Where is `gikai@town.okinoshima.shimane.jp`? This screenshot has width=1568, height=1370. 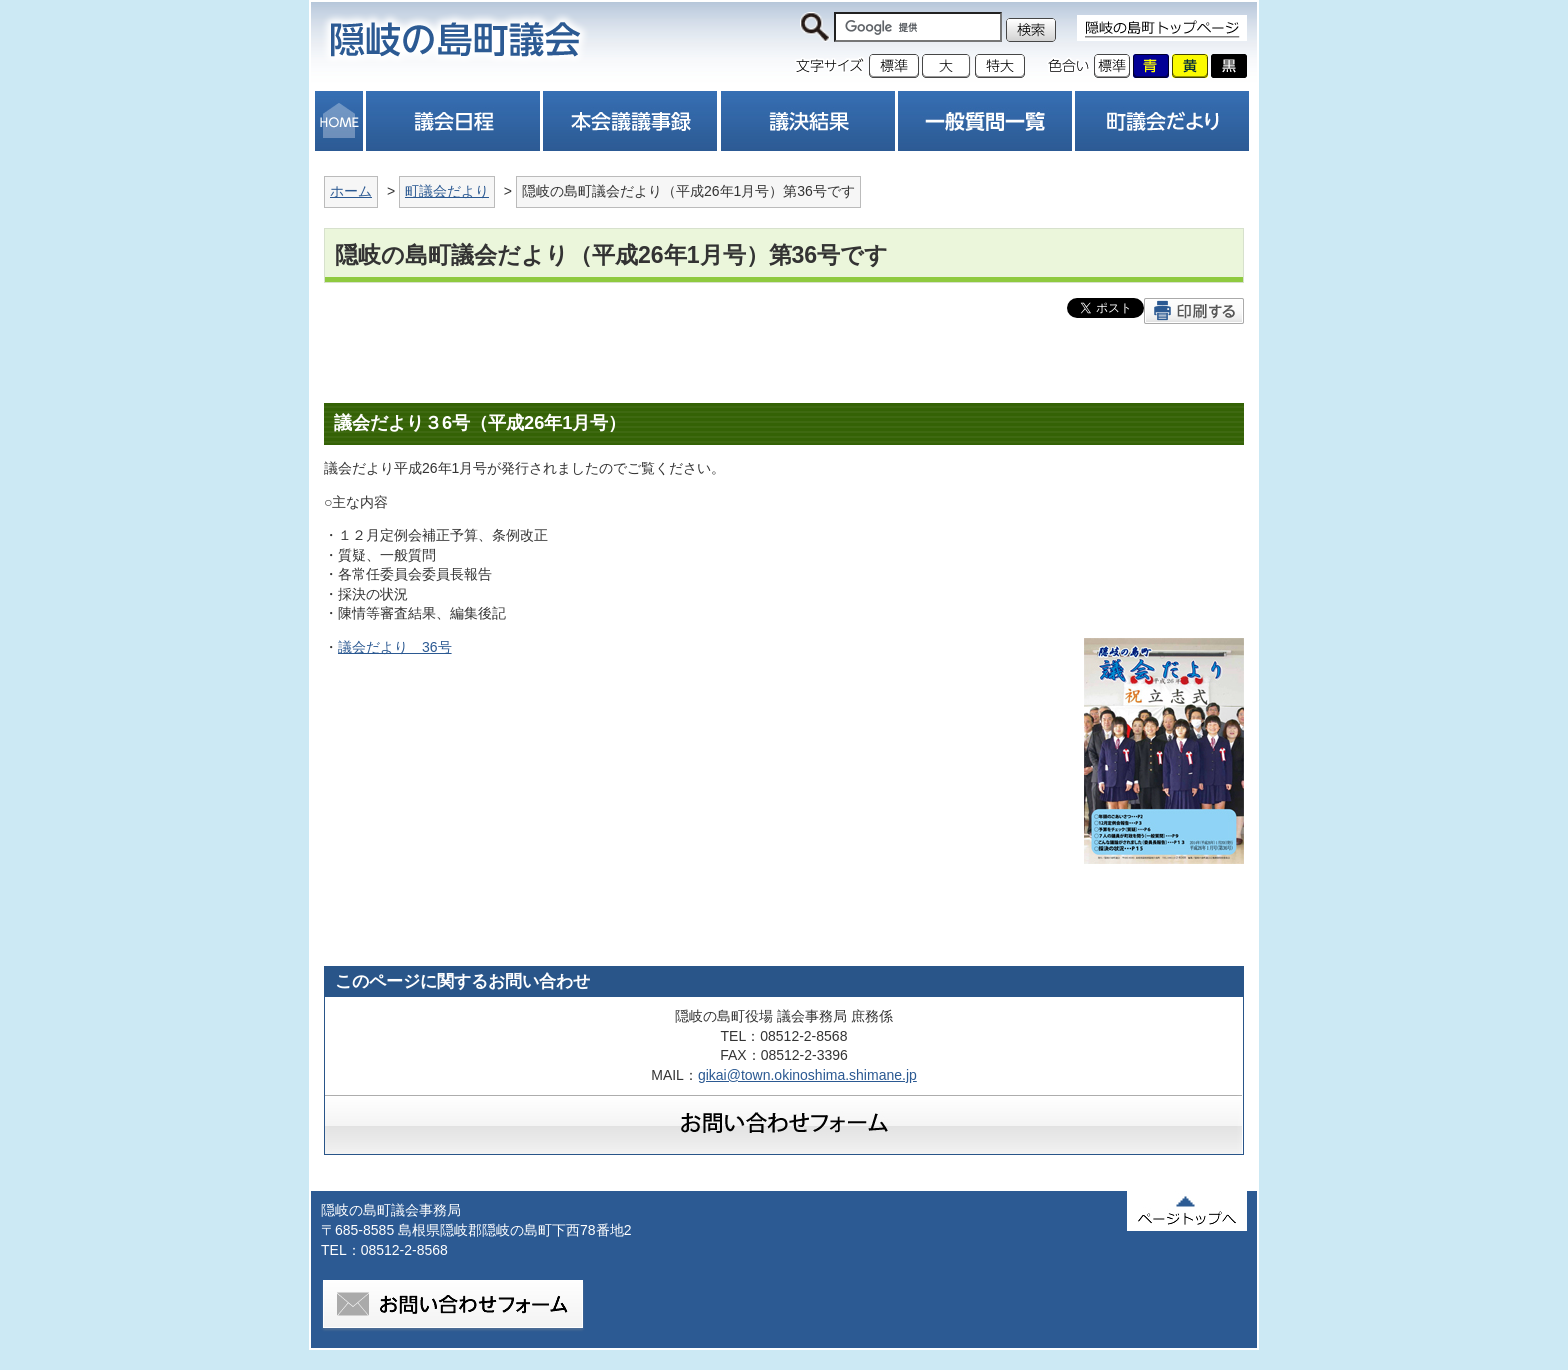 gikai@town.okinoshima.shimane.jp is located at coordinates (807, 1075).